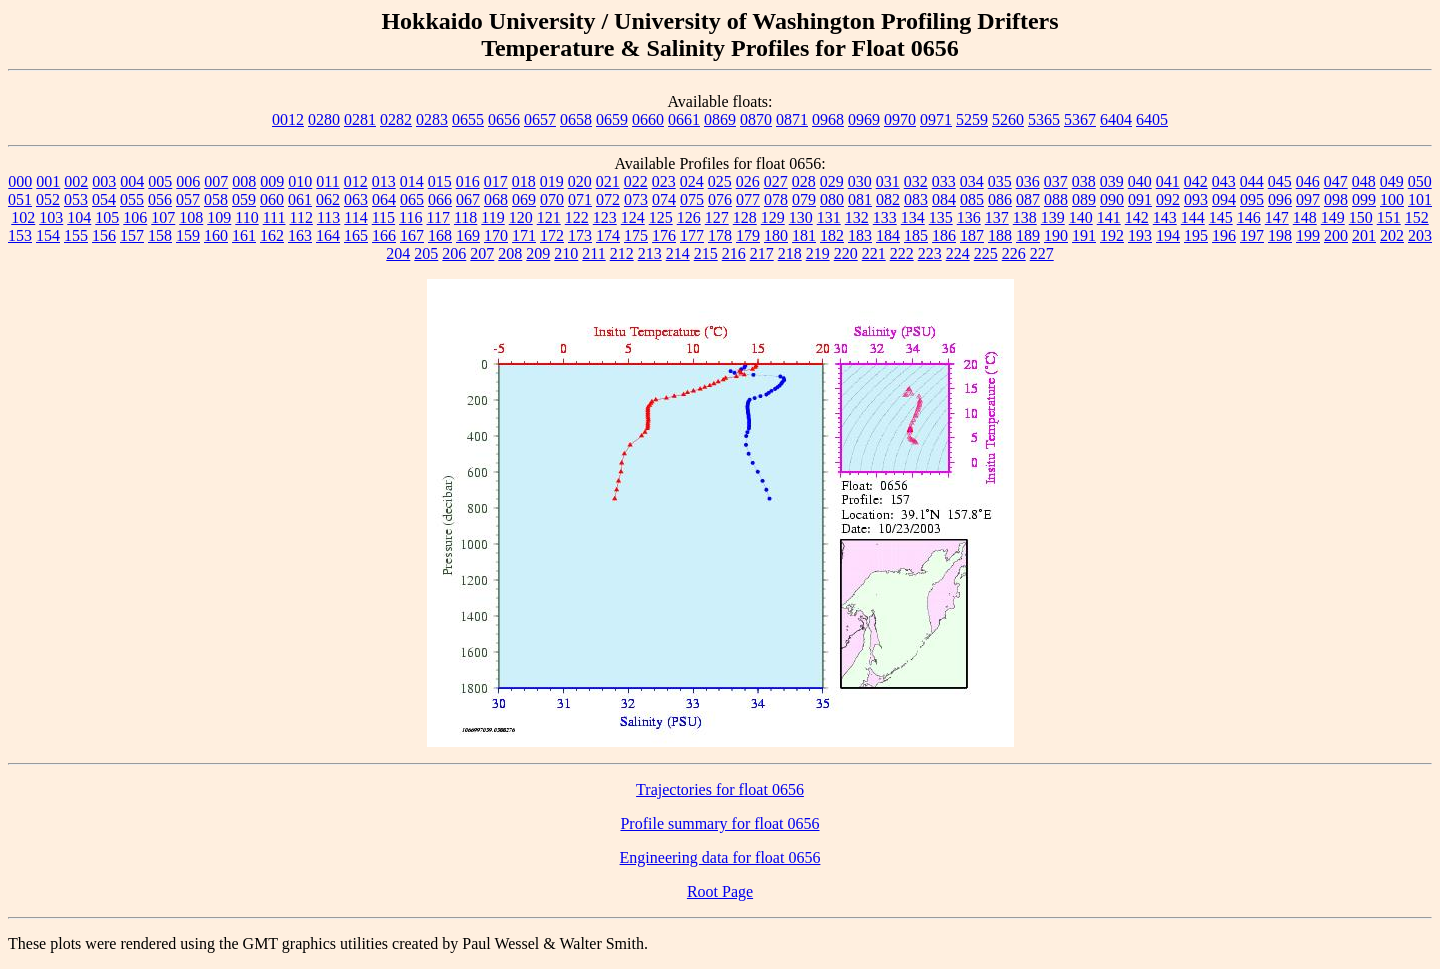 The image size is (1440, 969). I want to click on 027, so click(776, 181).